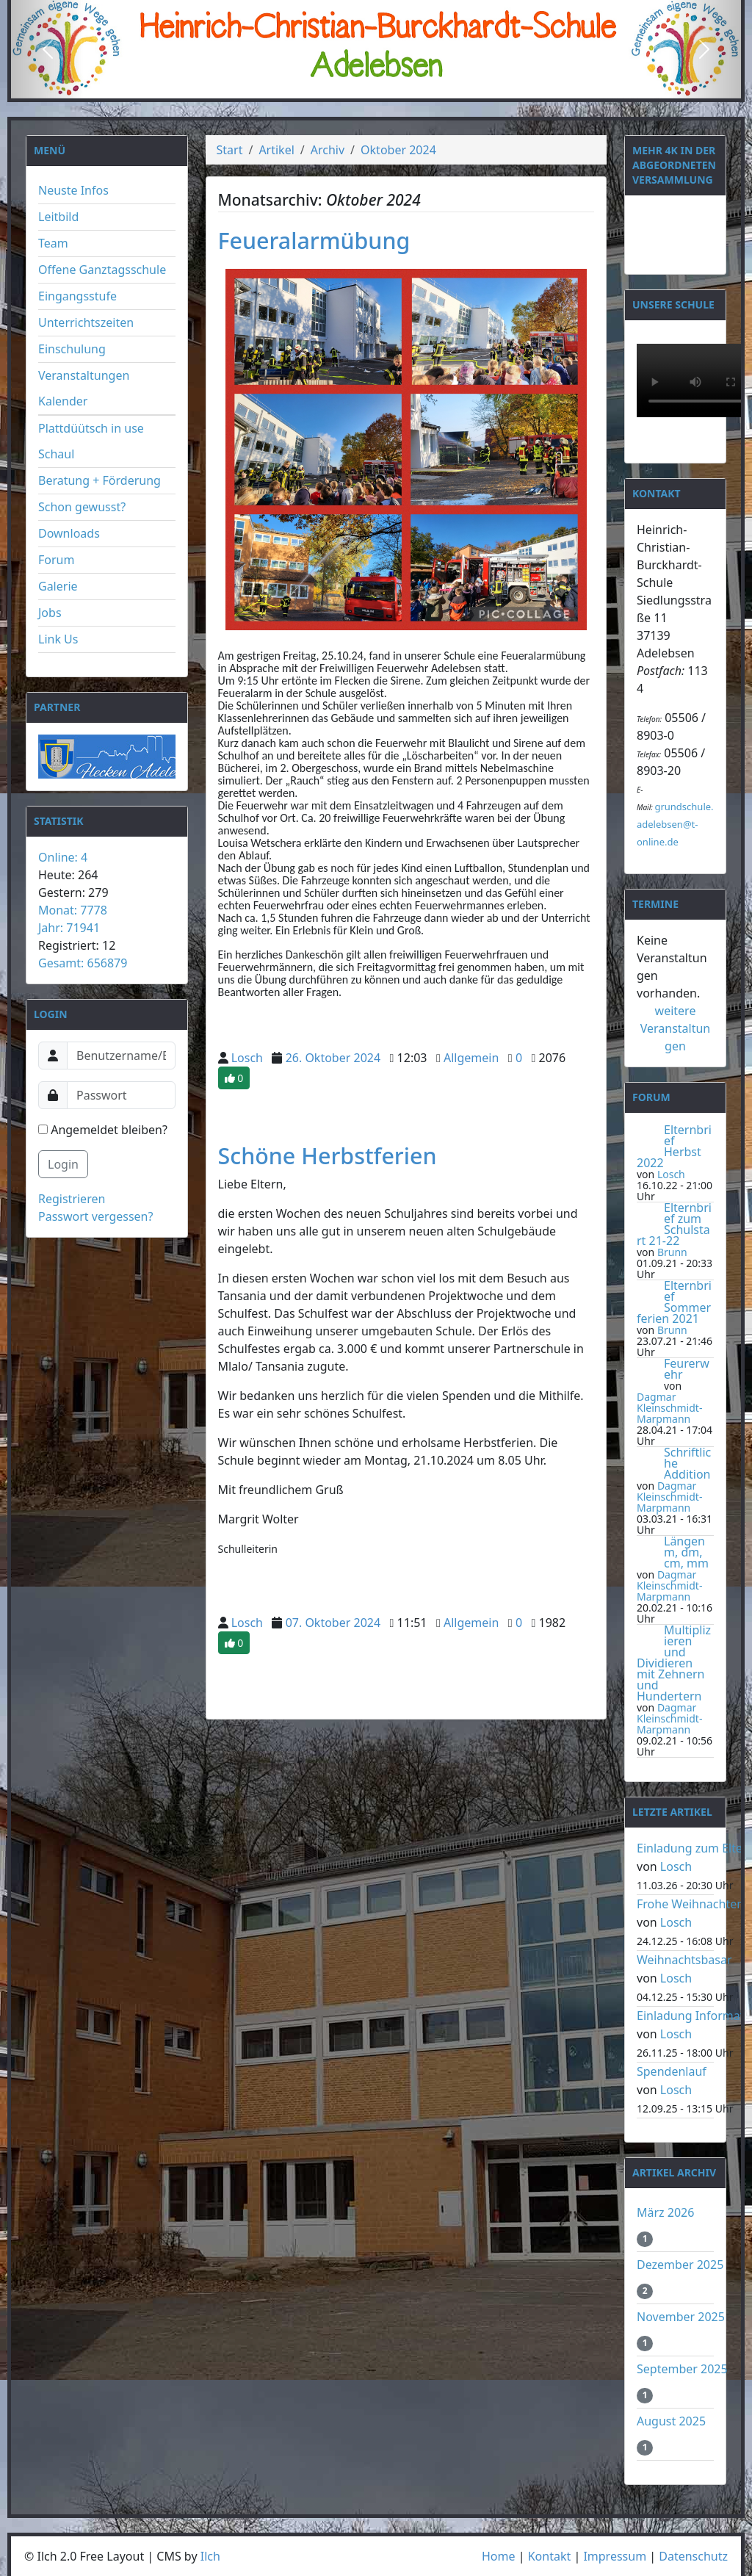 This screenshot has height=2576, width=752. What do you see at coordinates (693, 2556) in the screenshot?
I see `Datenschutz` at bounding box center [693, 2556].